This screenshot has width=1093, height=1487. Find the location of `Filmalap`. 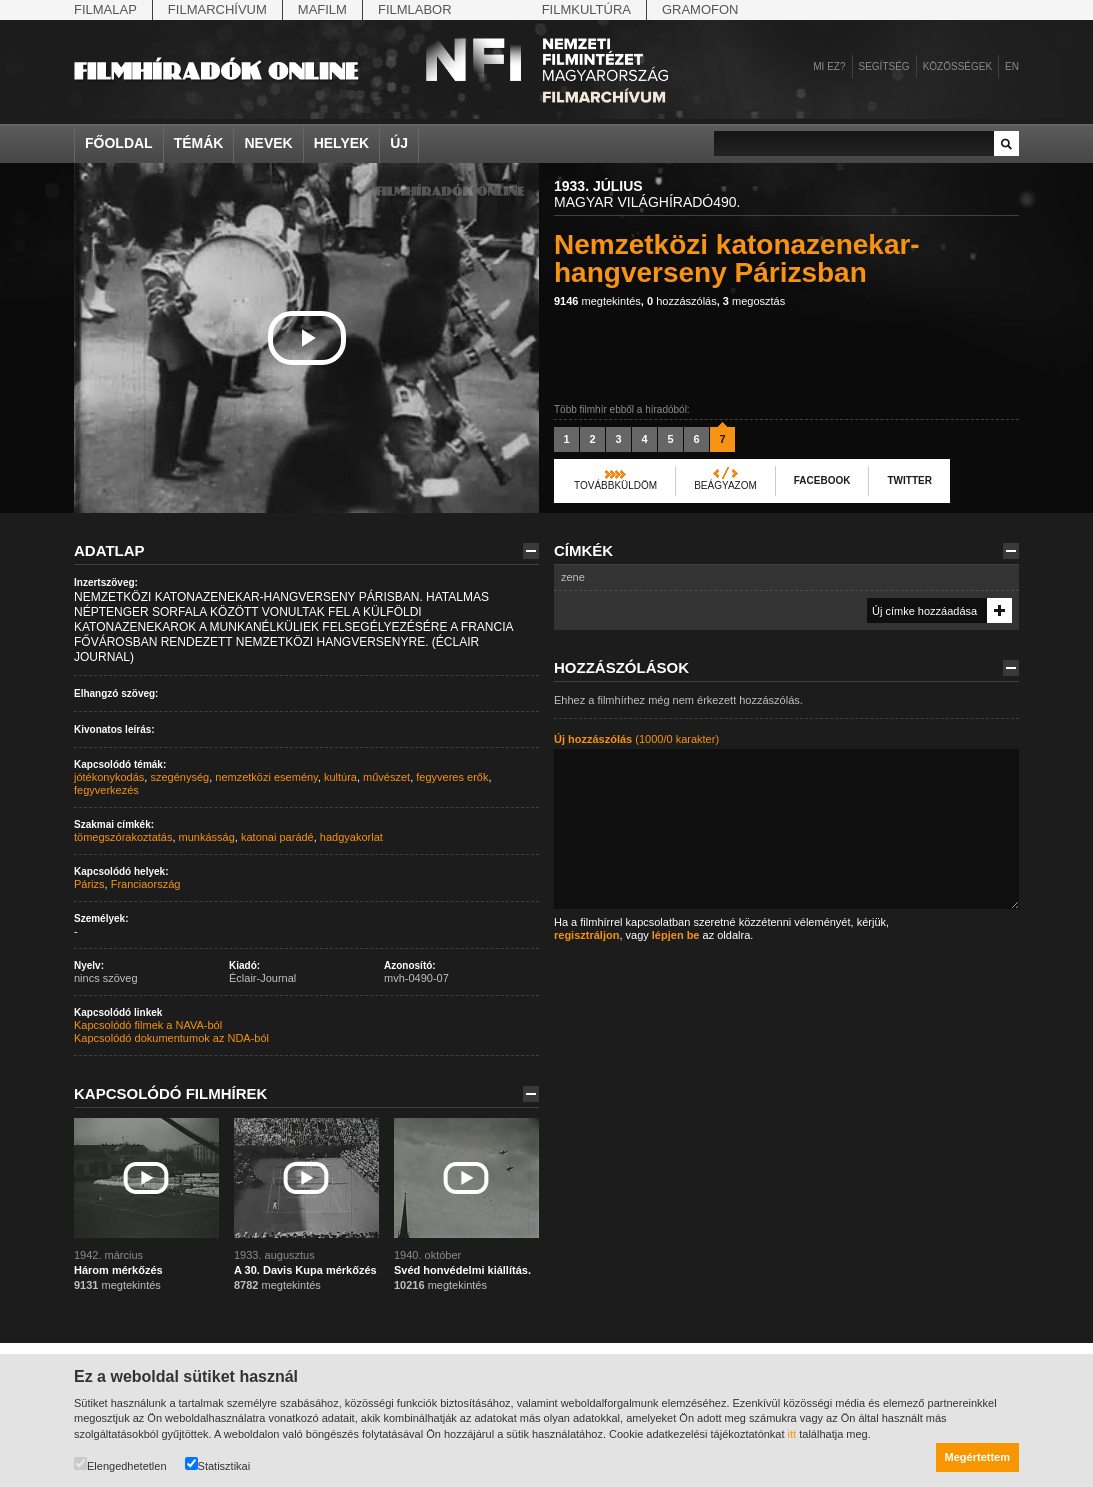

Filmalap is located at coordinates (105, 9).